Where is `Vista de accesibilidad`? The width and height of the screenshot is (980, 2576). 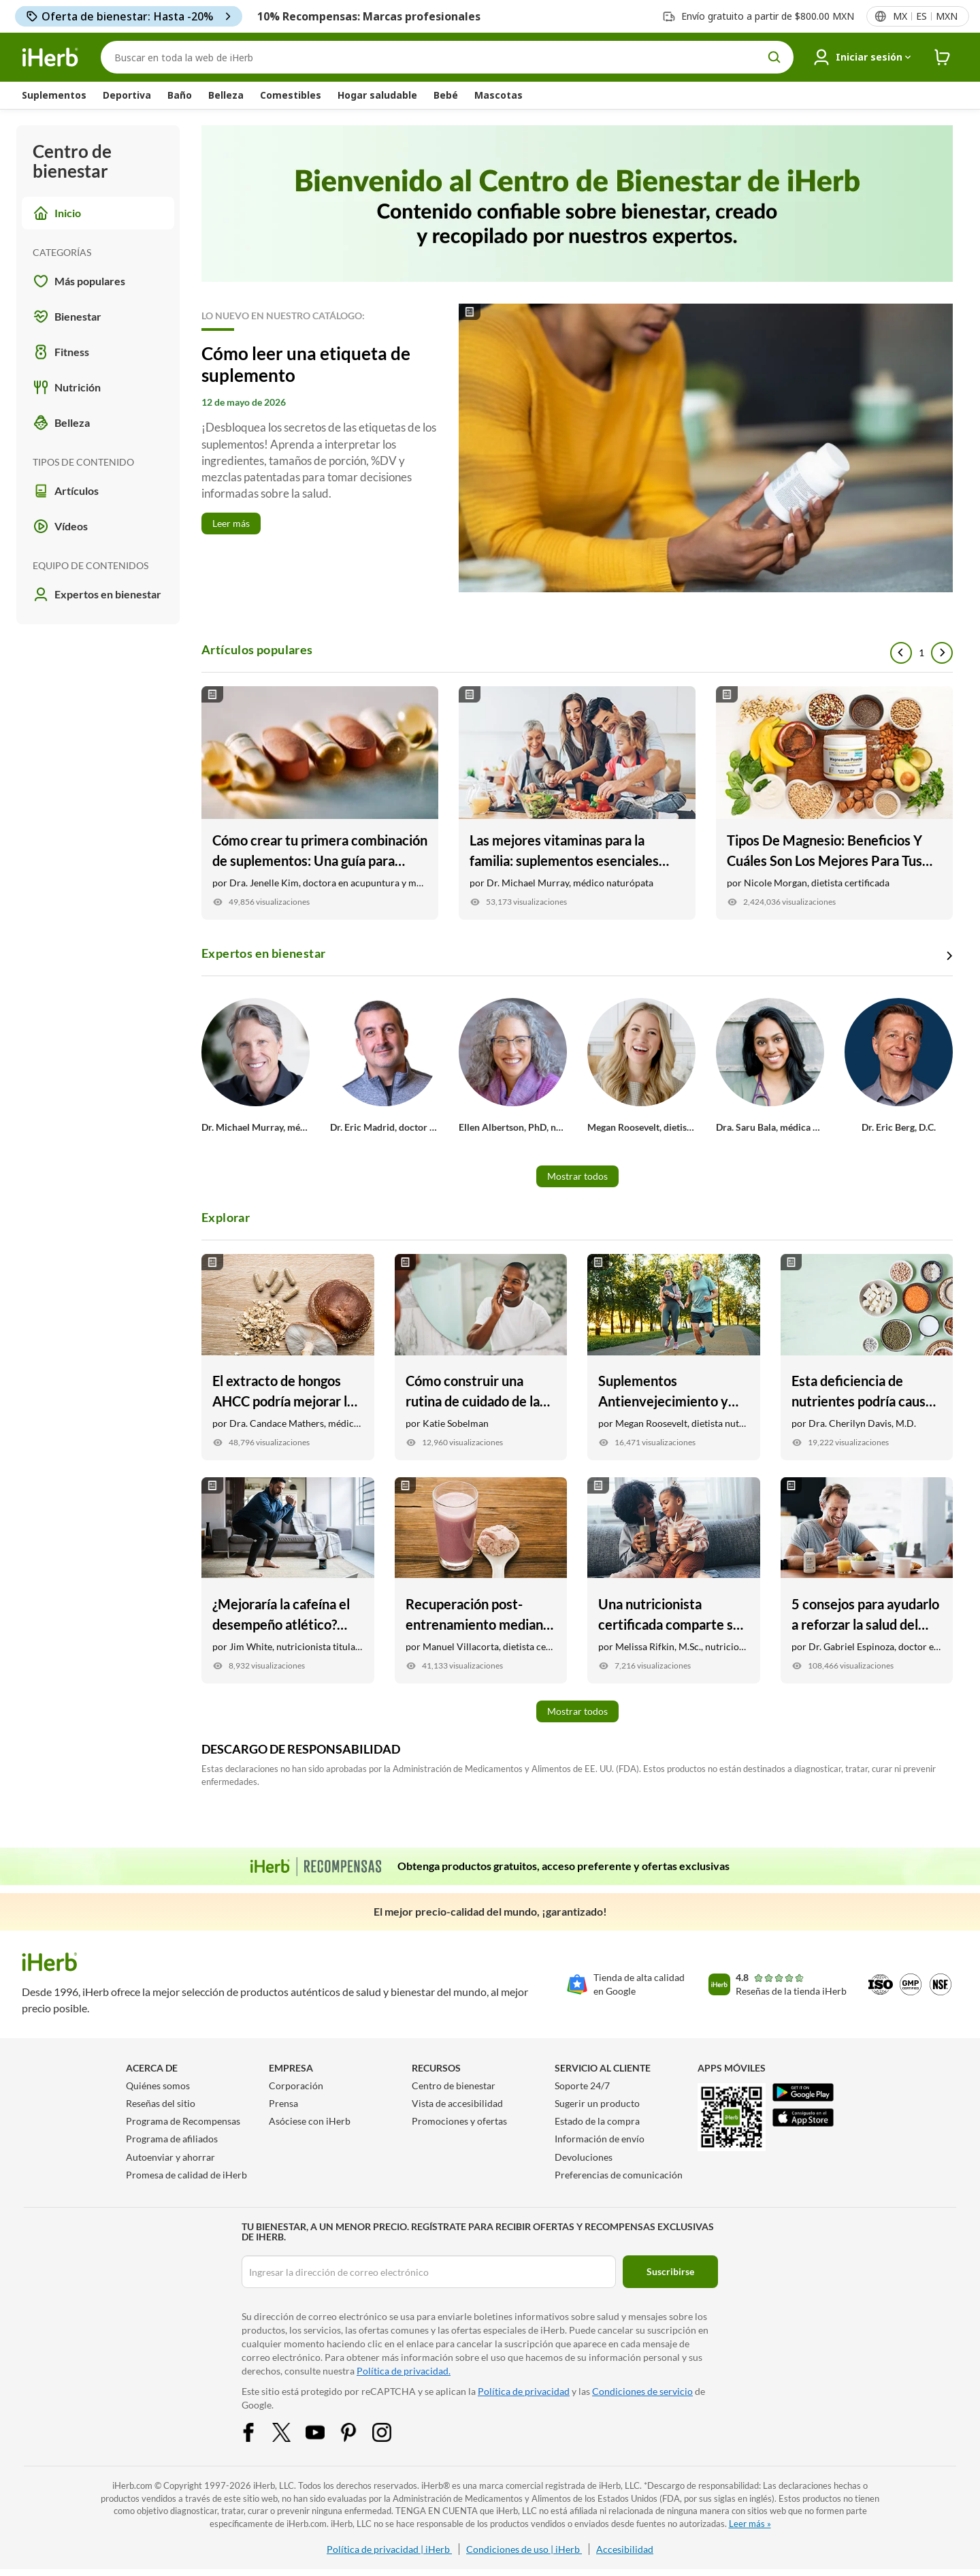
Vista de accesibilidad is located at coordinates (457, 2103).